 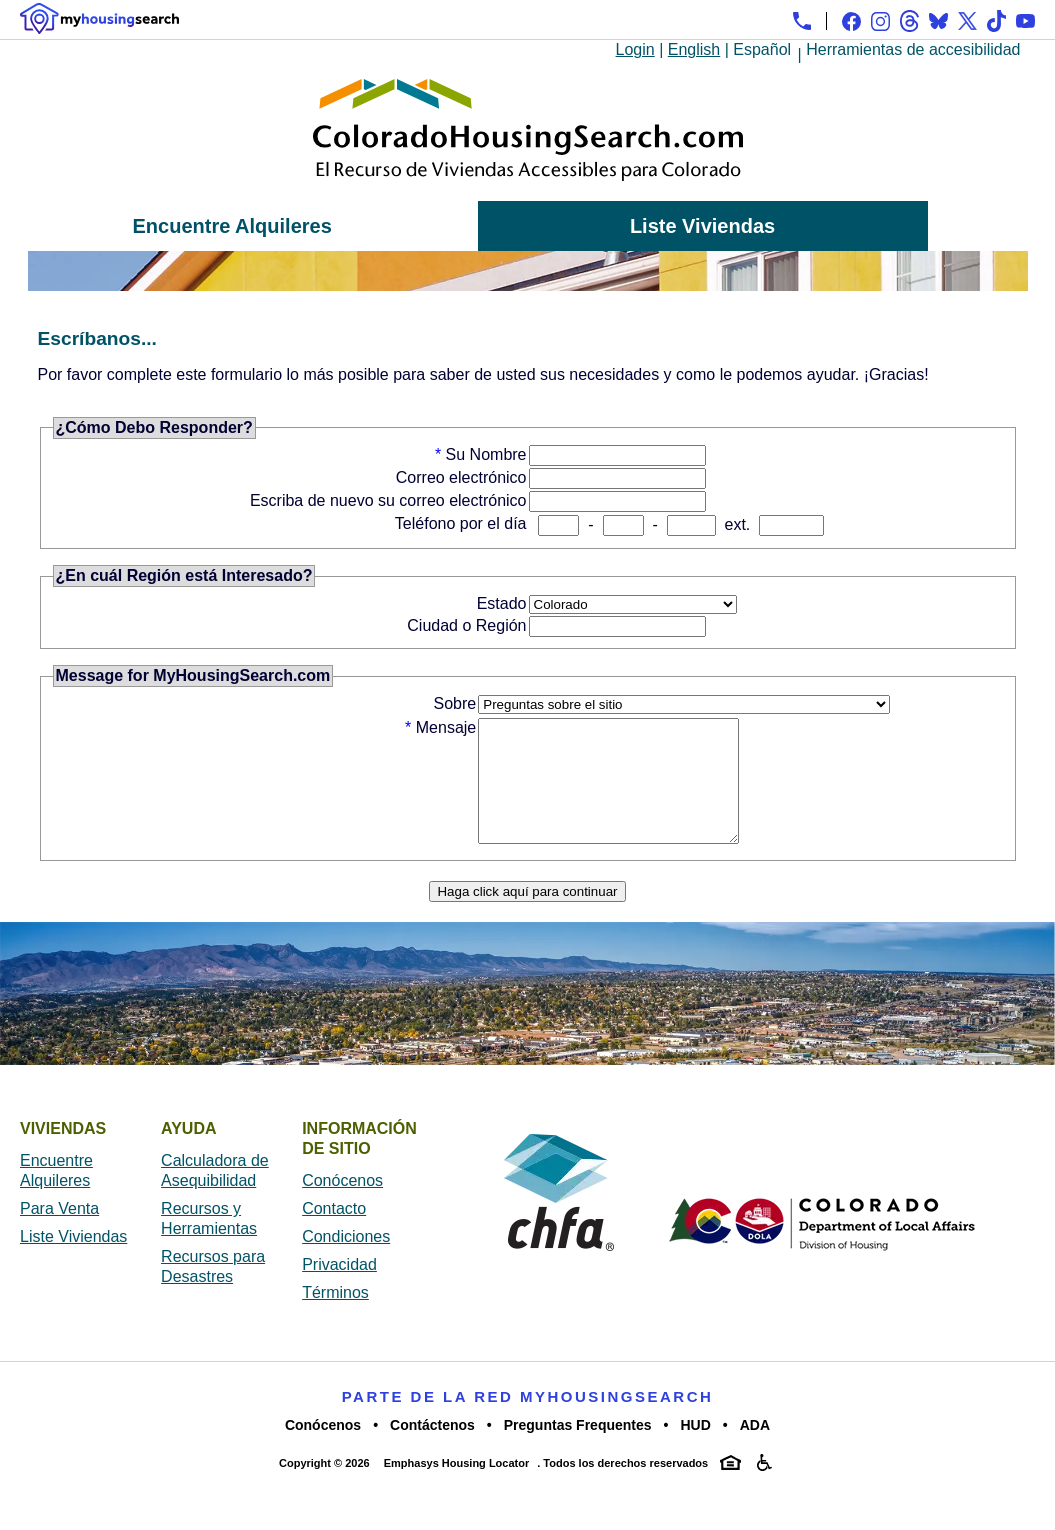 What do you see at coordinates (755, 1449) in the screenshot?
I see `ADA` at bounding box center [755, 1449].